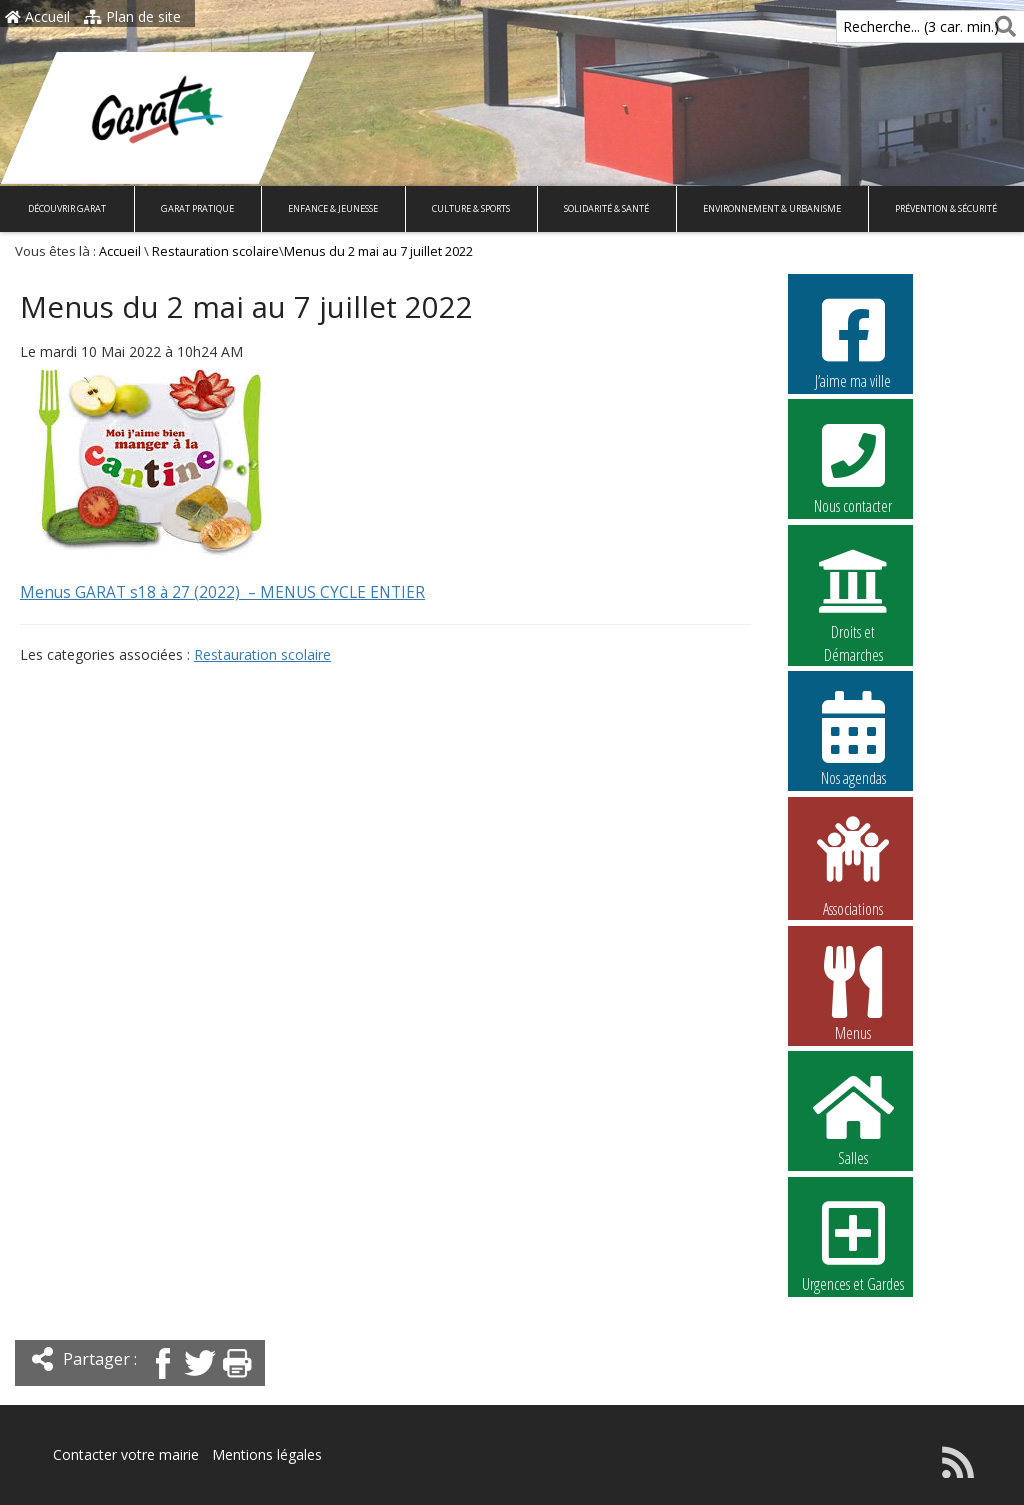 Image resolution: width=1024 pixels, height=1505 pixels. What do you see at coordinates (853, 466) in the screenshot?
I see `Nous contacter` at bounding box center [853, 466].